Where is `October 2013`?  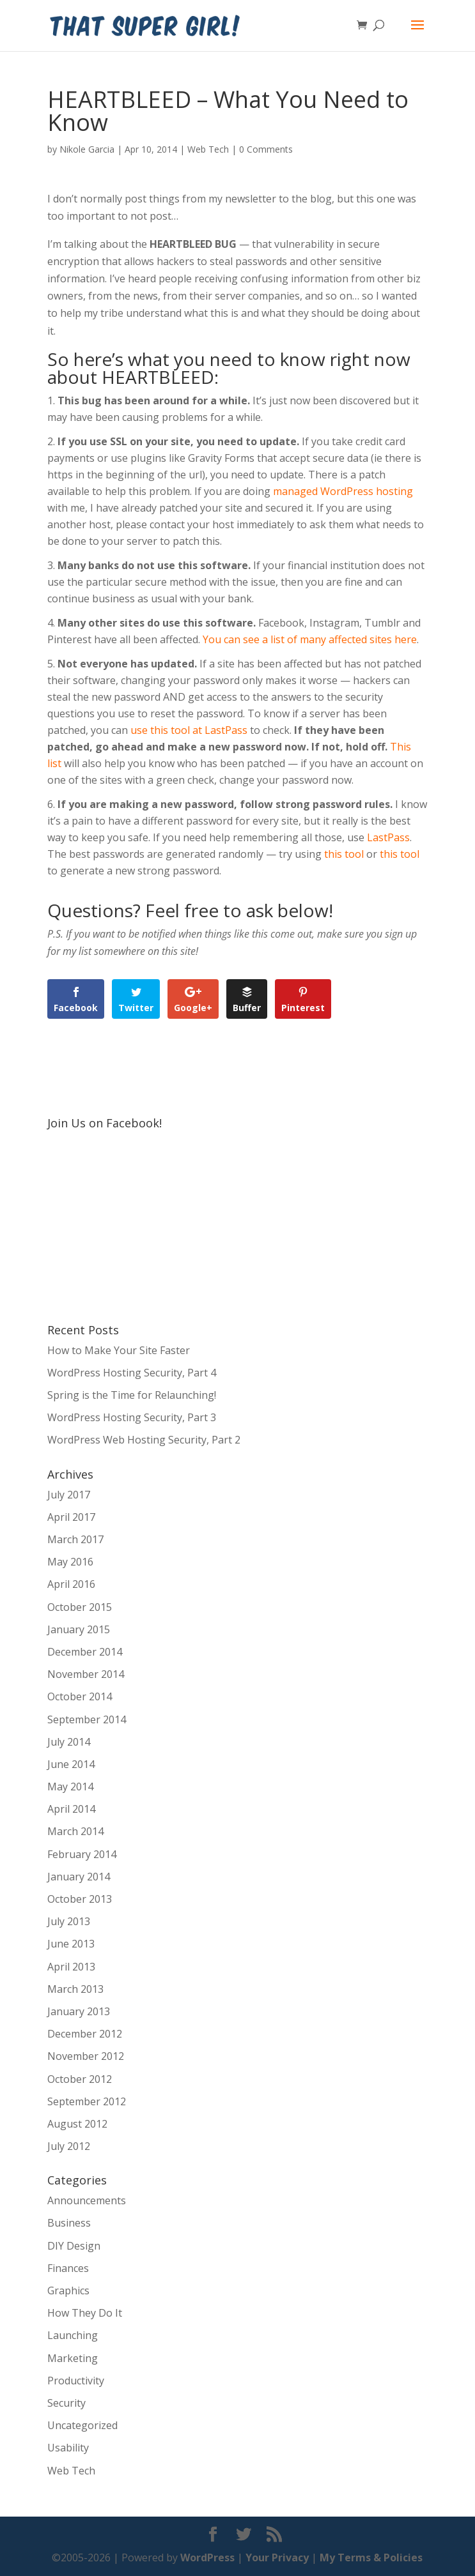 October 2013 is located at coordinates (79, 1899).